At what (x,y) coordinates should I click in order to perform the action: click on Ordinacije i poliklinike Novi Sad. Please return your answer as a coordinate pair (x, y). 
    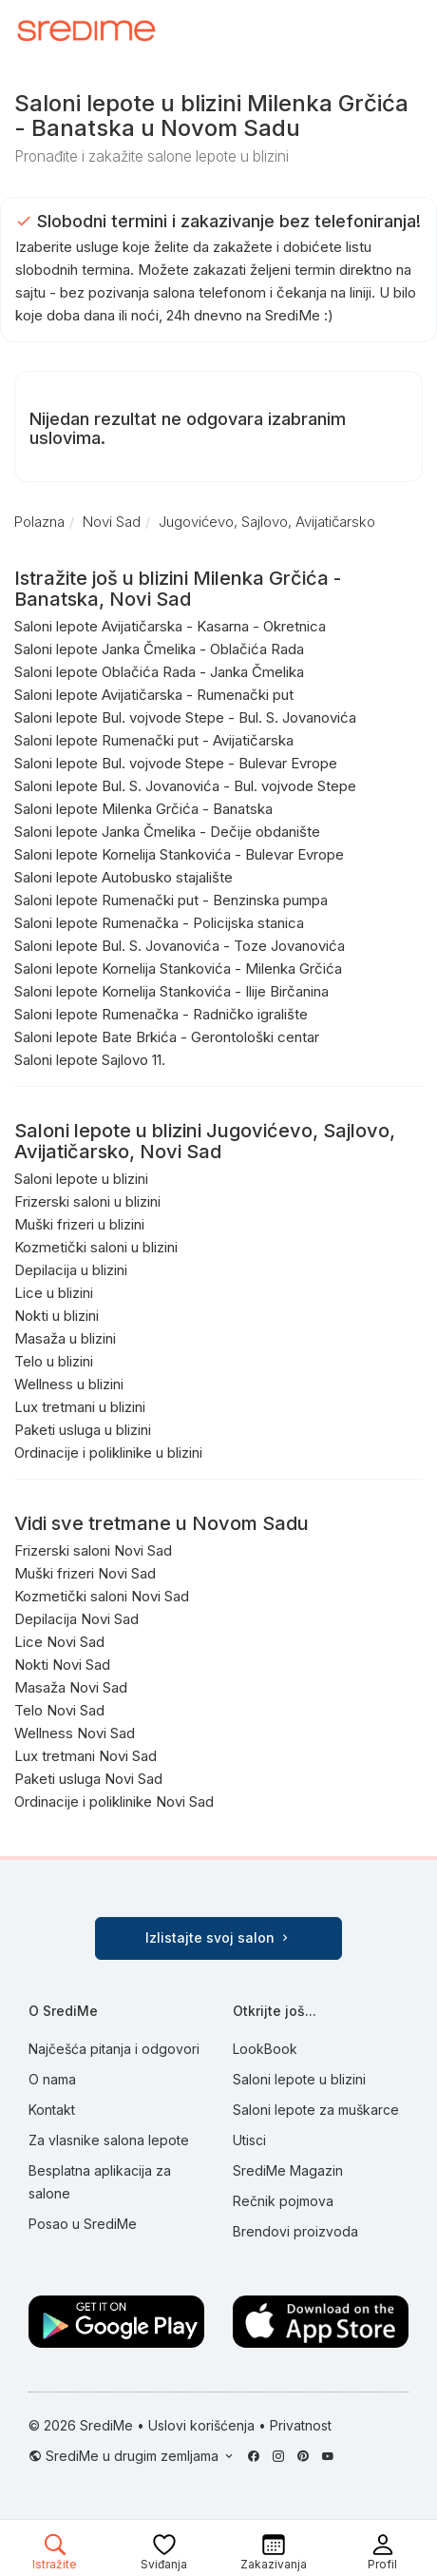
    Looking at the image, I should click on (114, 1801).